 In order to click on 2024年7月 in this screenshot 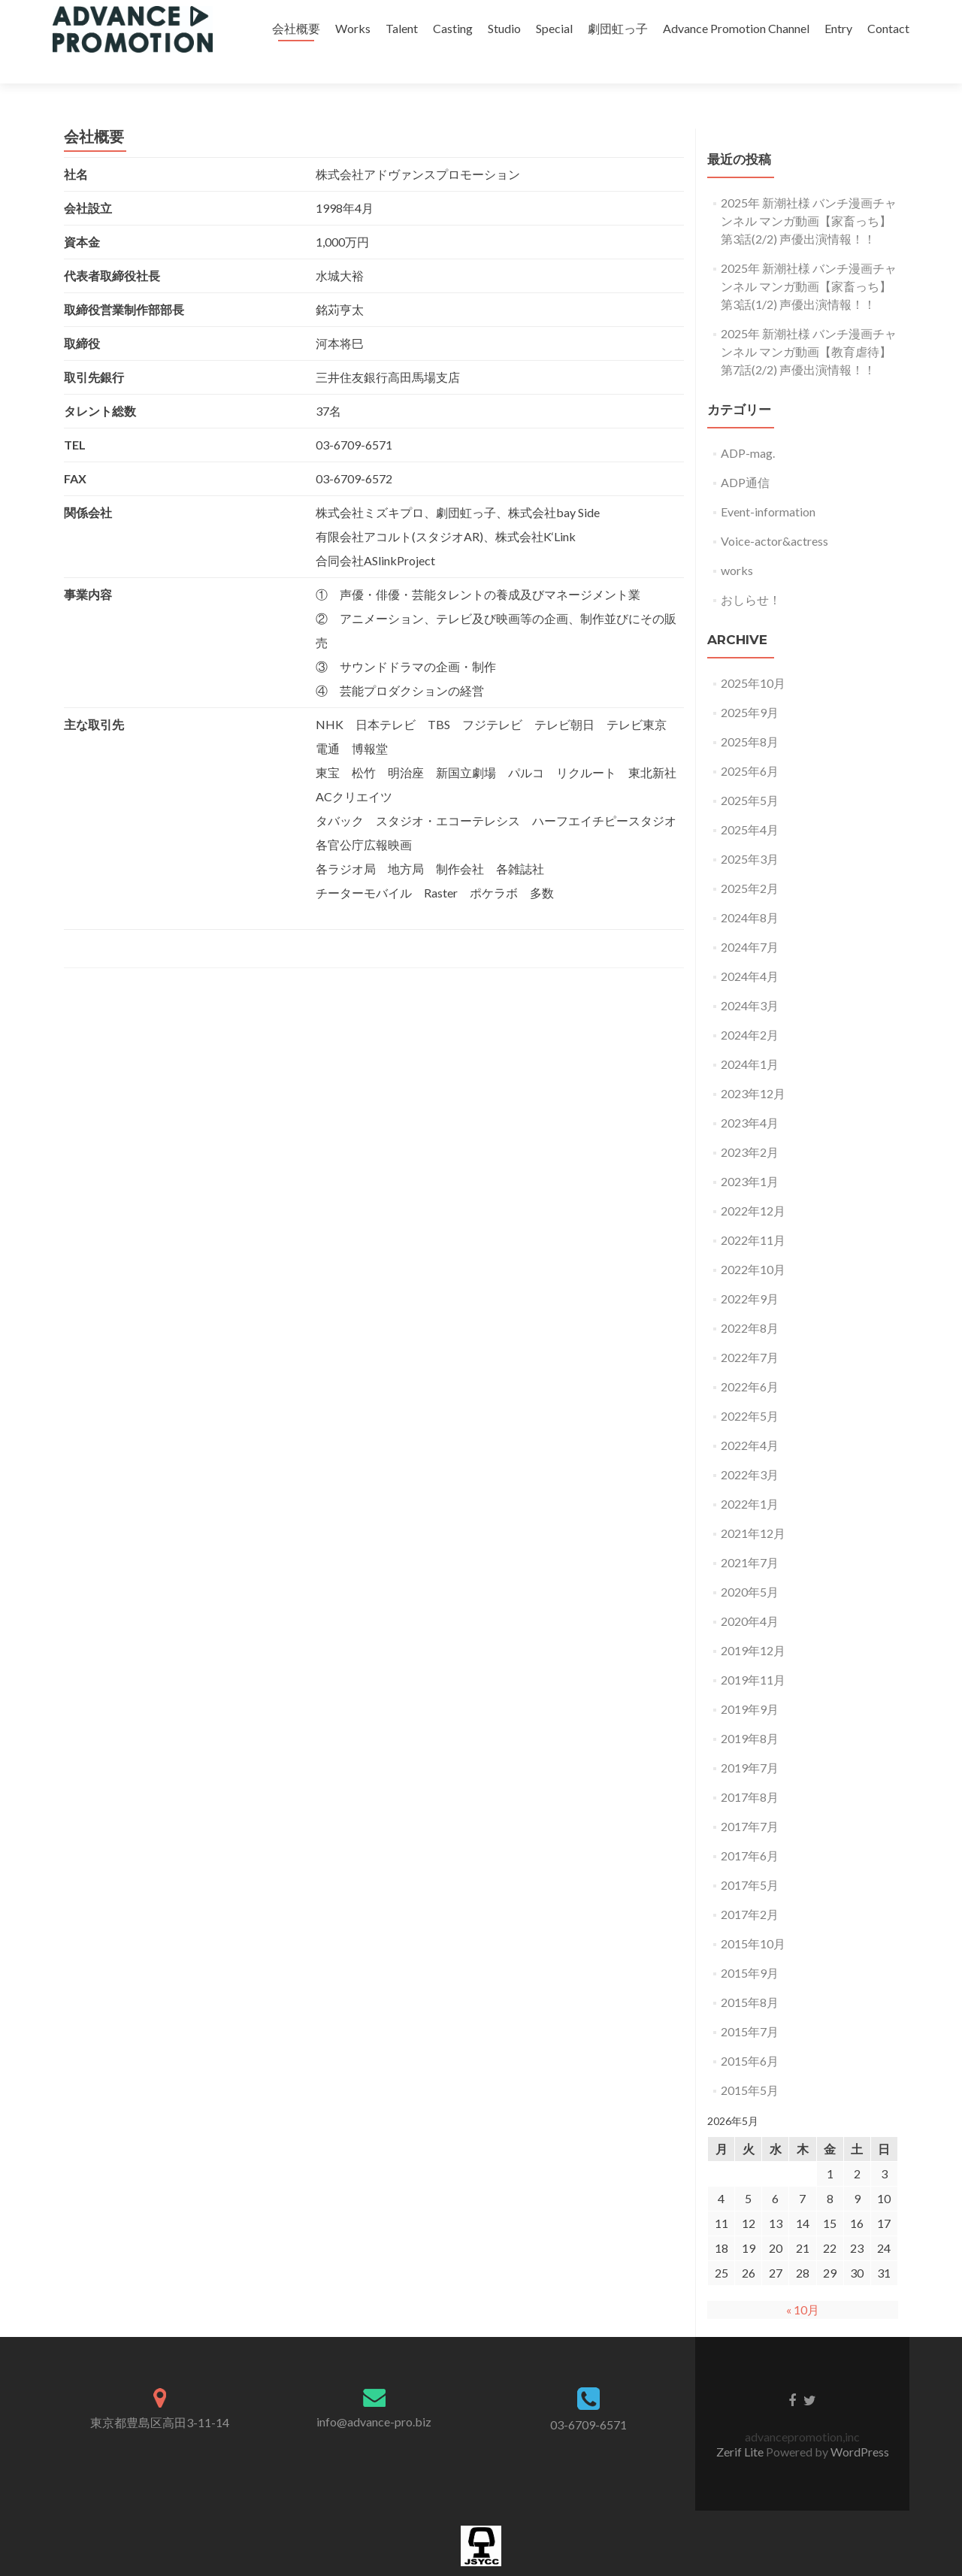, I will do `click(750, 920)`.